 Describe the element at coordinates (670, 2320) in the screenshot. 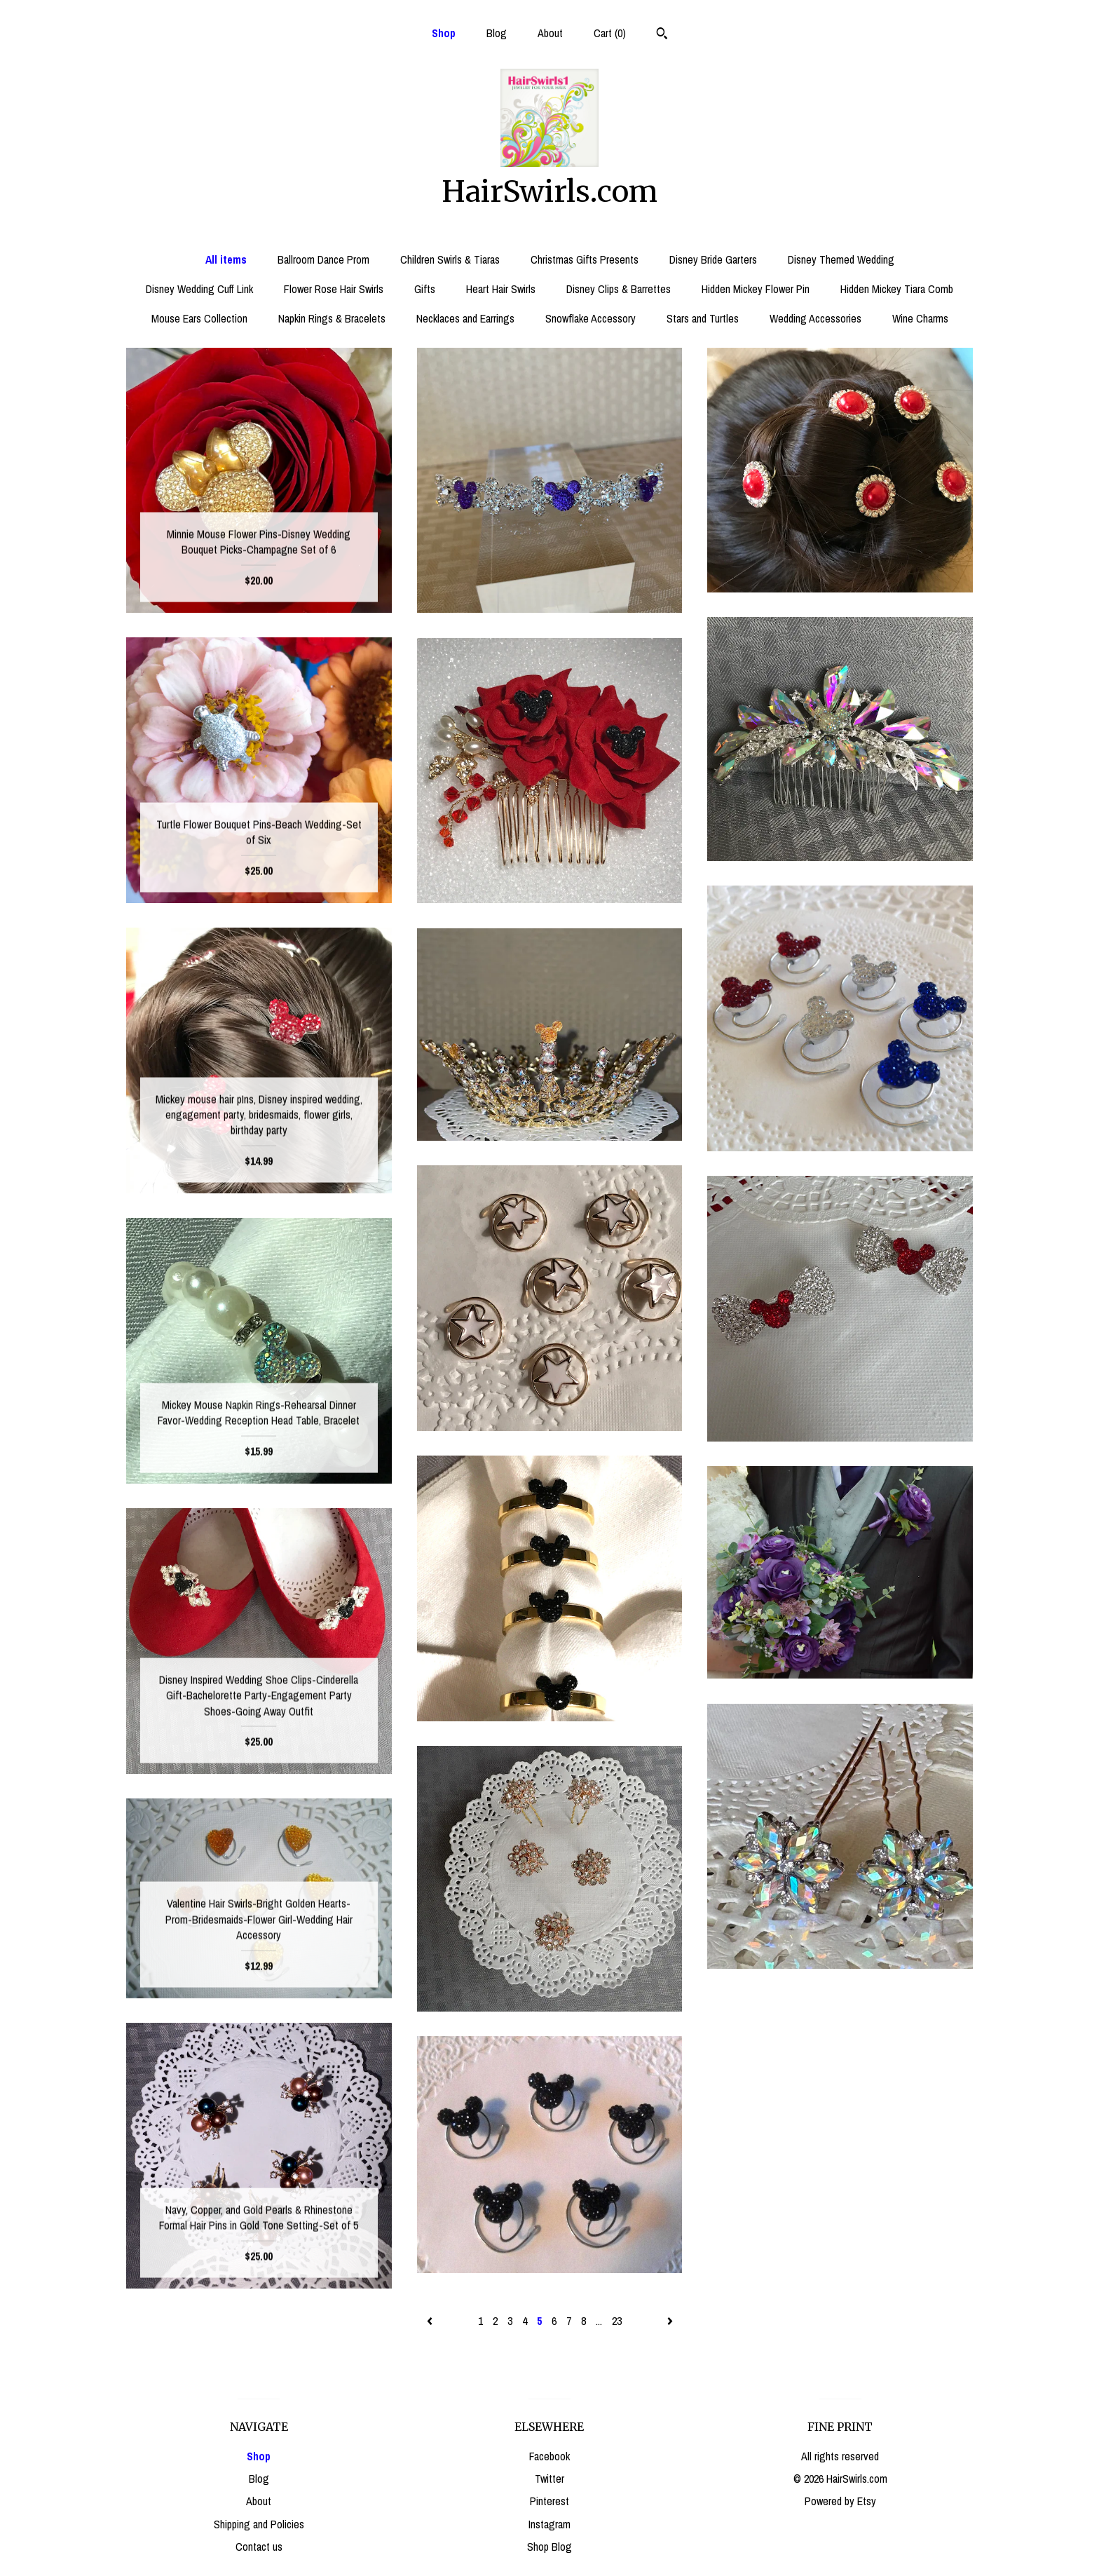

I see `[Next page of results]` at that location.